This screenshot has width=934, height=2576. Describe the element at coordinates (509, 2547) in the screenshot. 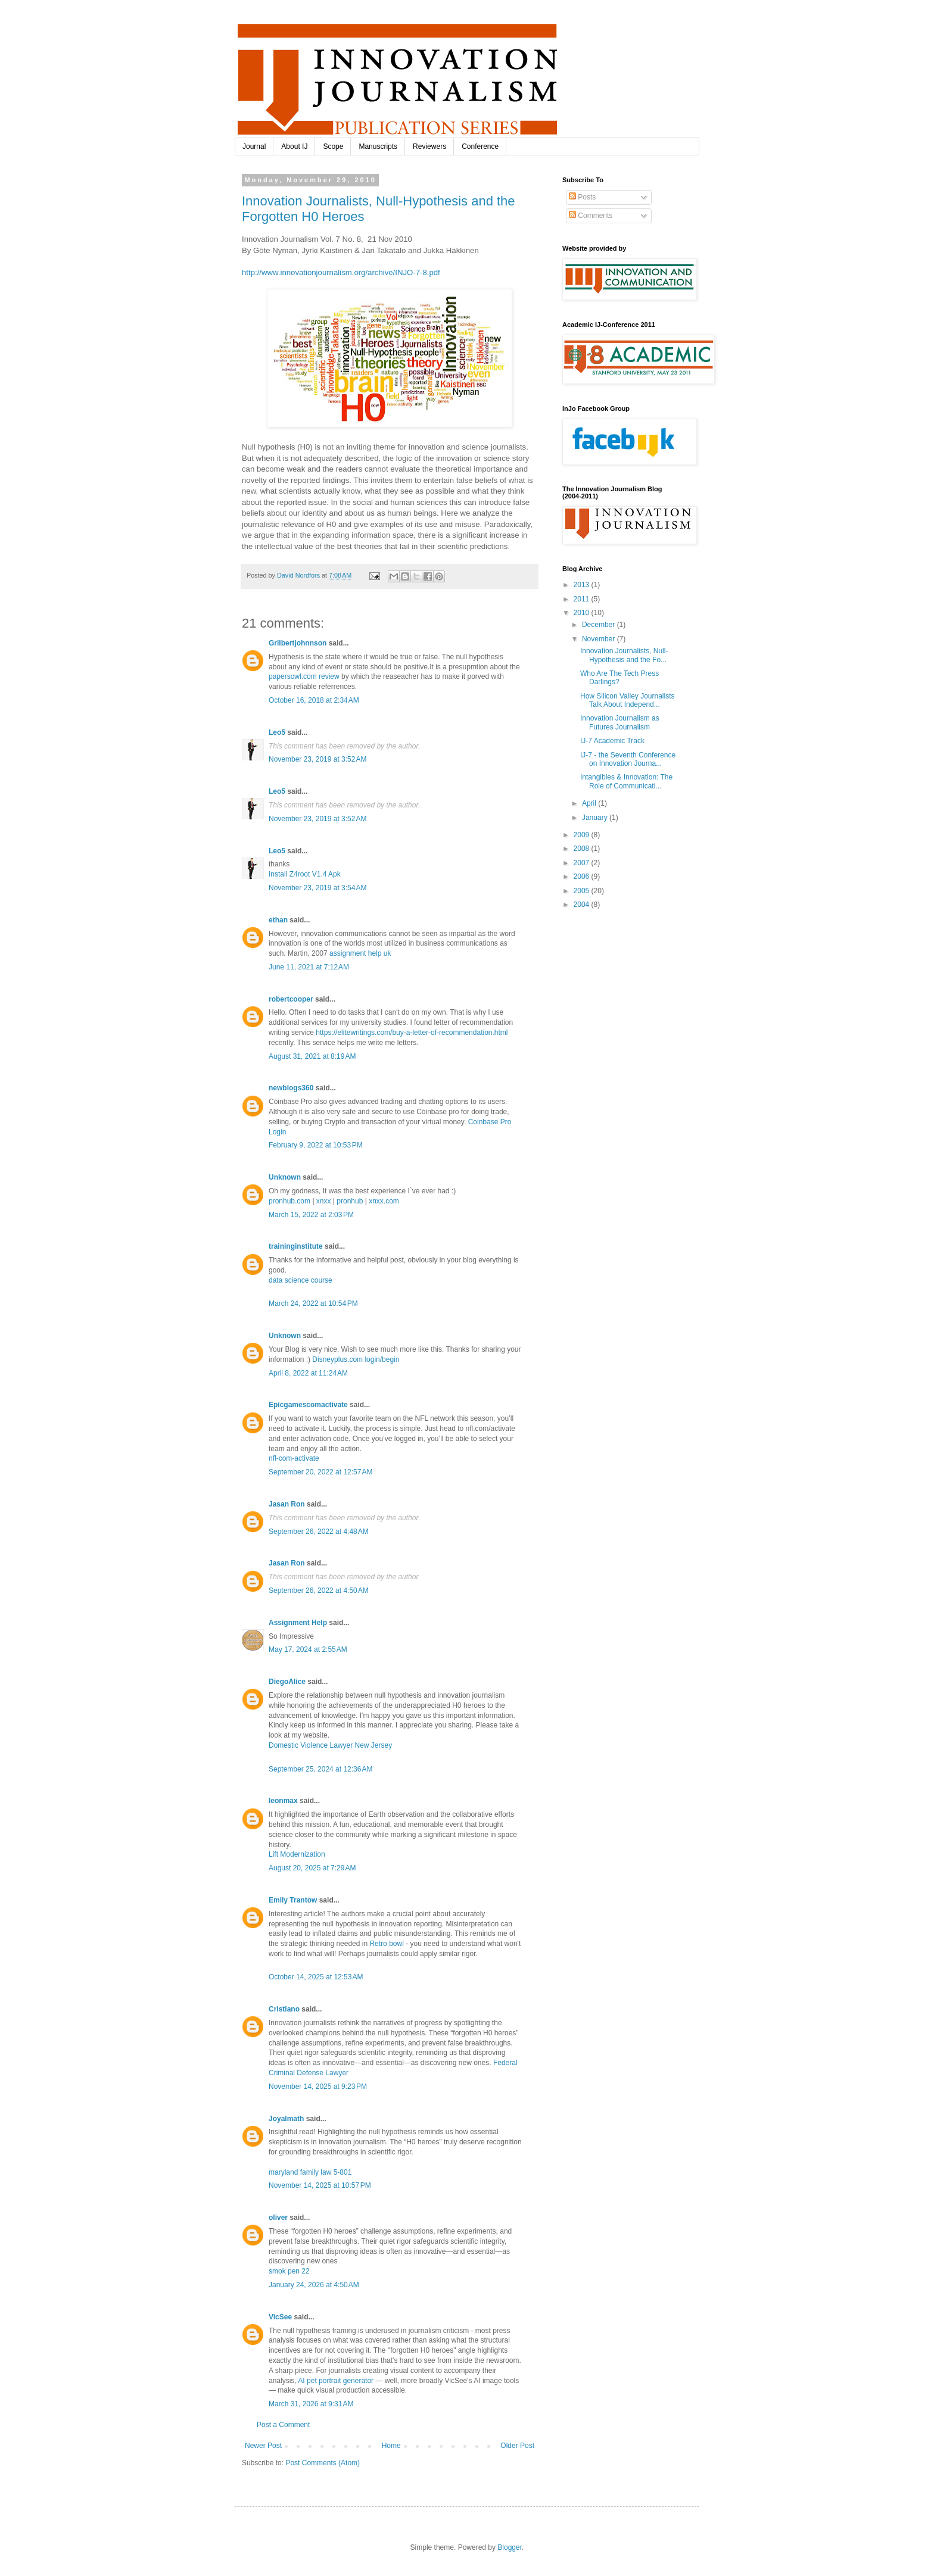

I see `Blogger` at that location.